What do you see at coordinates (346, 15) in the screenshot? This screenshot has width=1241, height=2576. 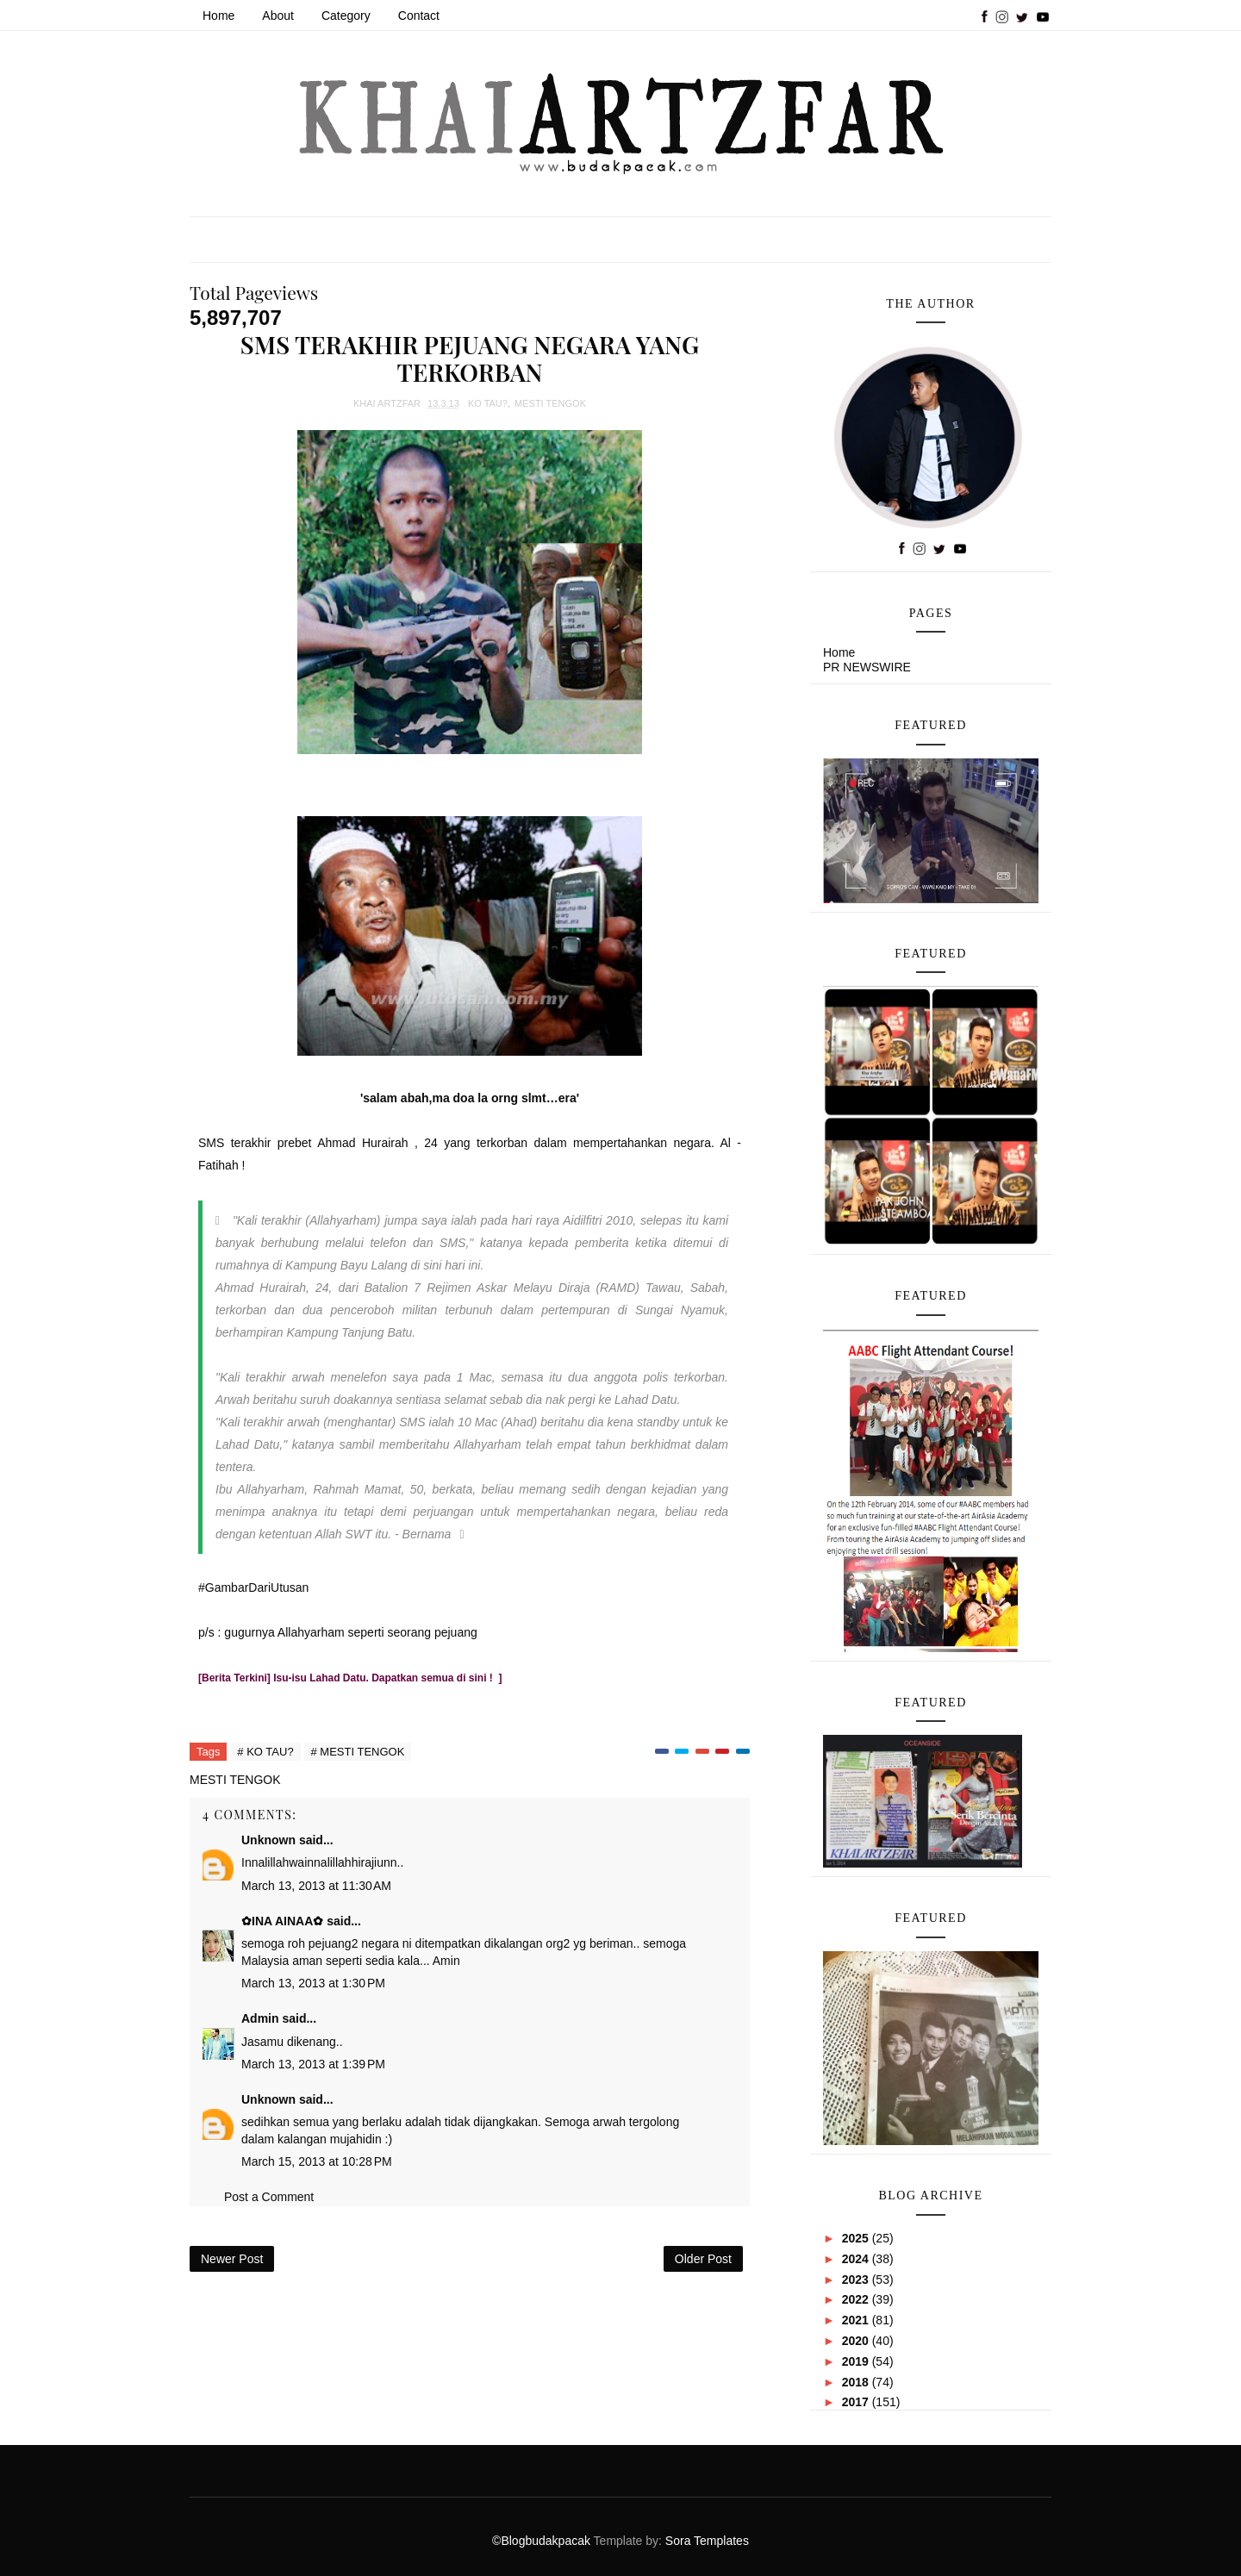 I see `Category` at bounding box center [346, 15].